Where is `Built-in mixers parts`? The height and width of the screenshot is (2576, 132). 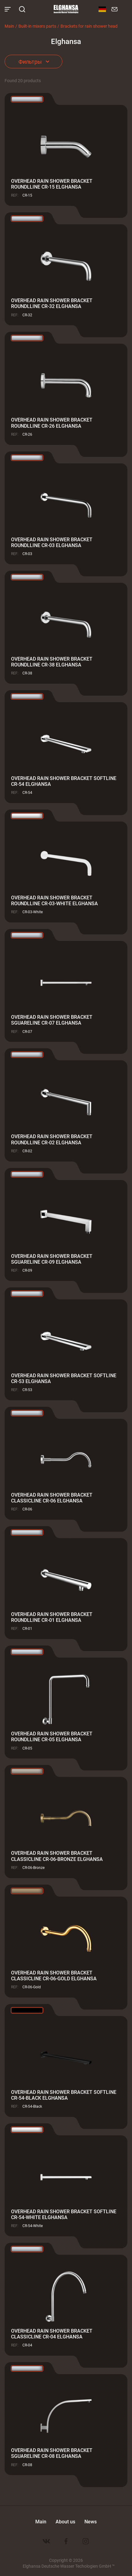
Built-in mixers parts is located at coordinates (37, 26).